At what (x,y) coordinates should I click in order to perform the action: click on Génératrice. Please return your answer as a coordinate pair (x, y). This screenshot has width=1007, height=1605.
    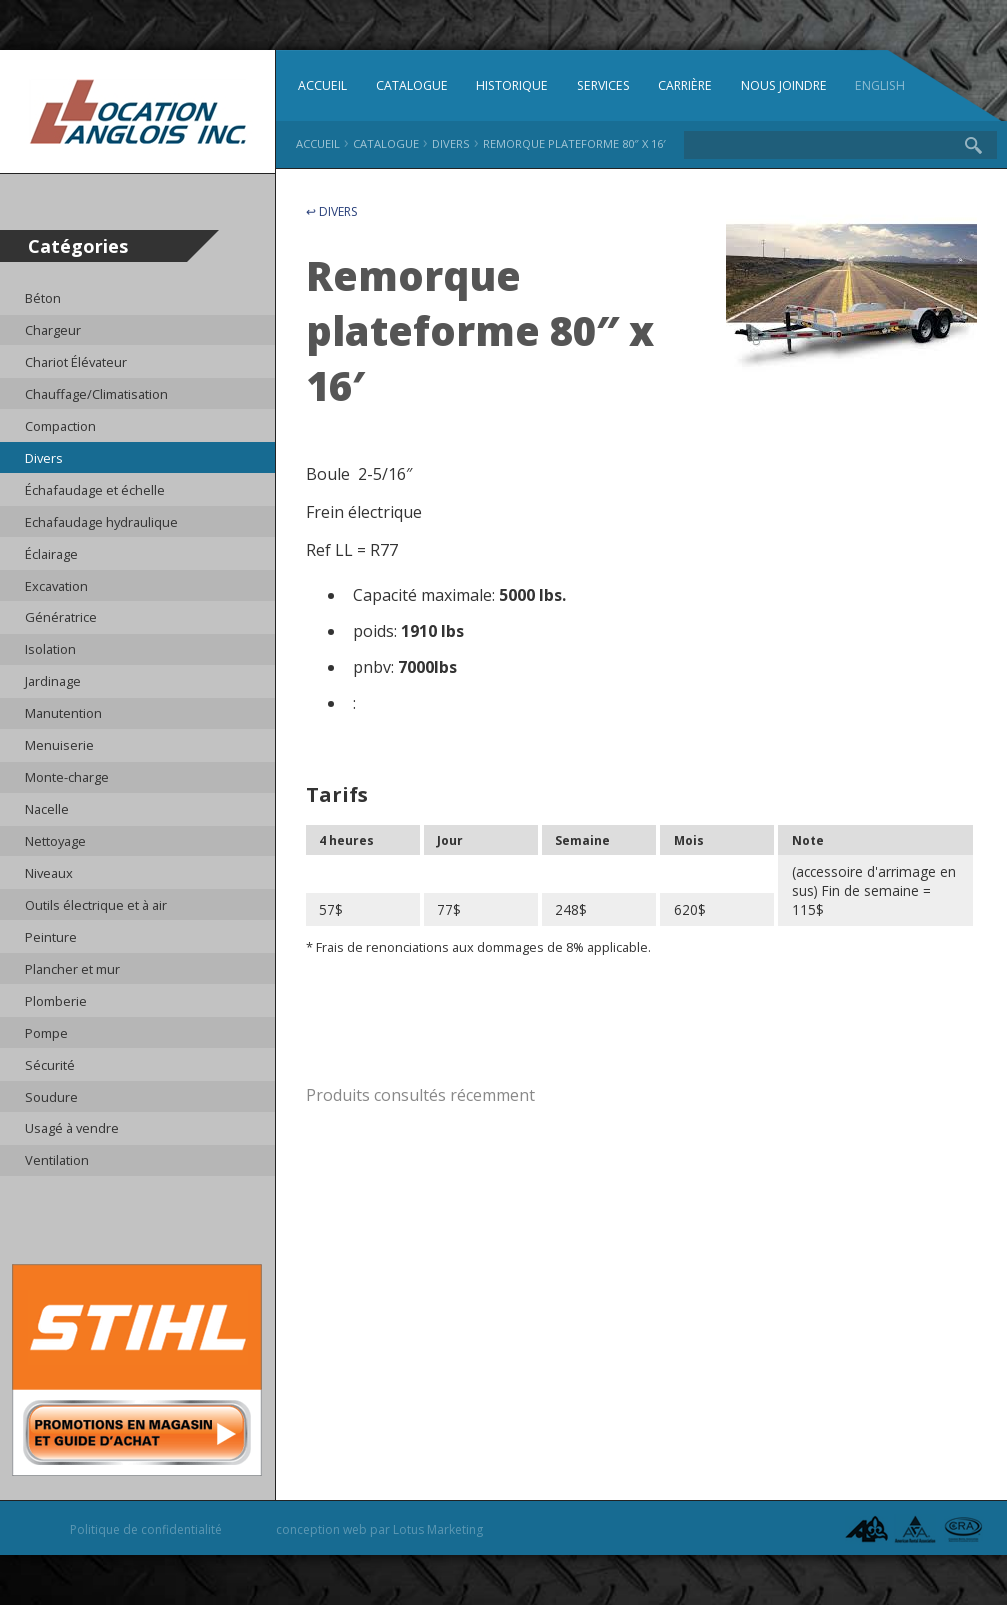
    Looking at the image, I should click on (61, 617).